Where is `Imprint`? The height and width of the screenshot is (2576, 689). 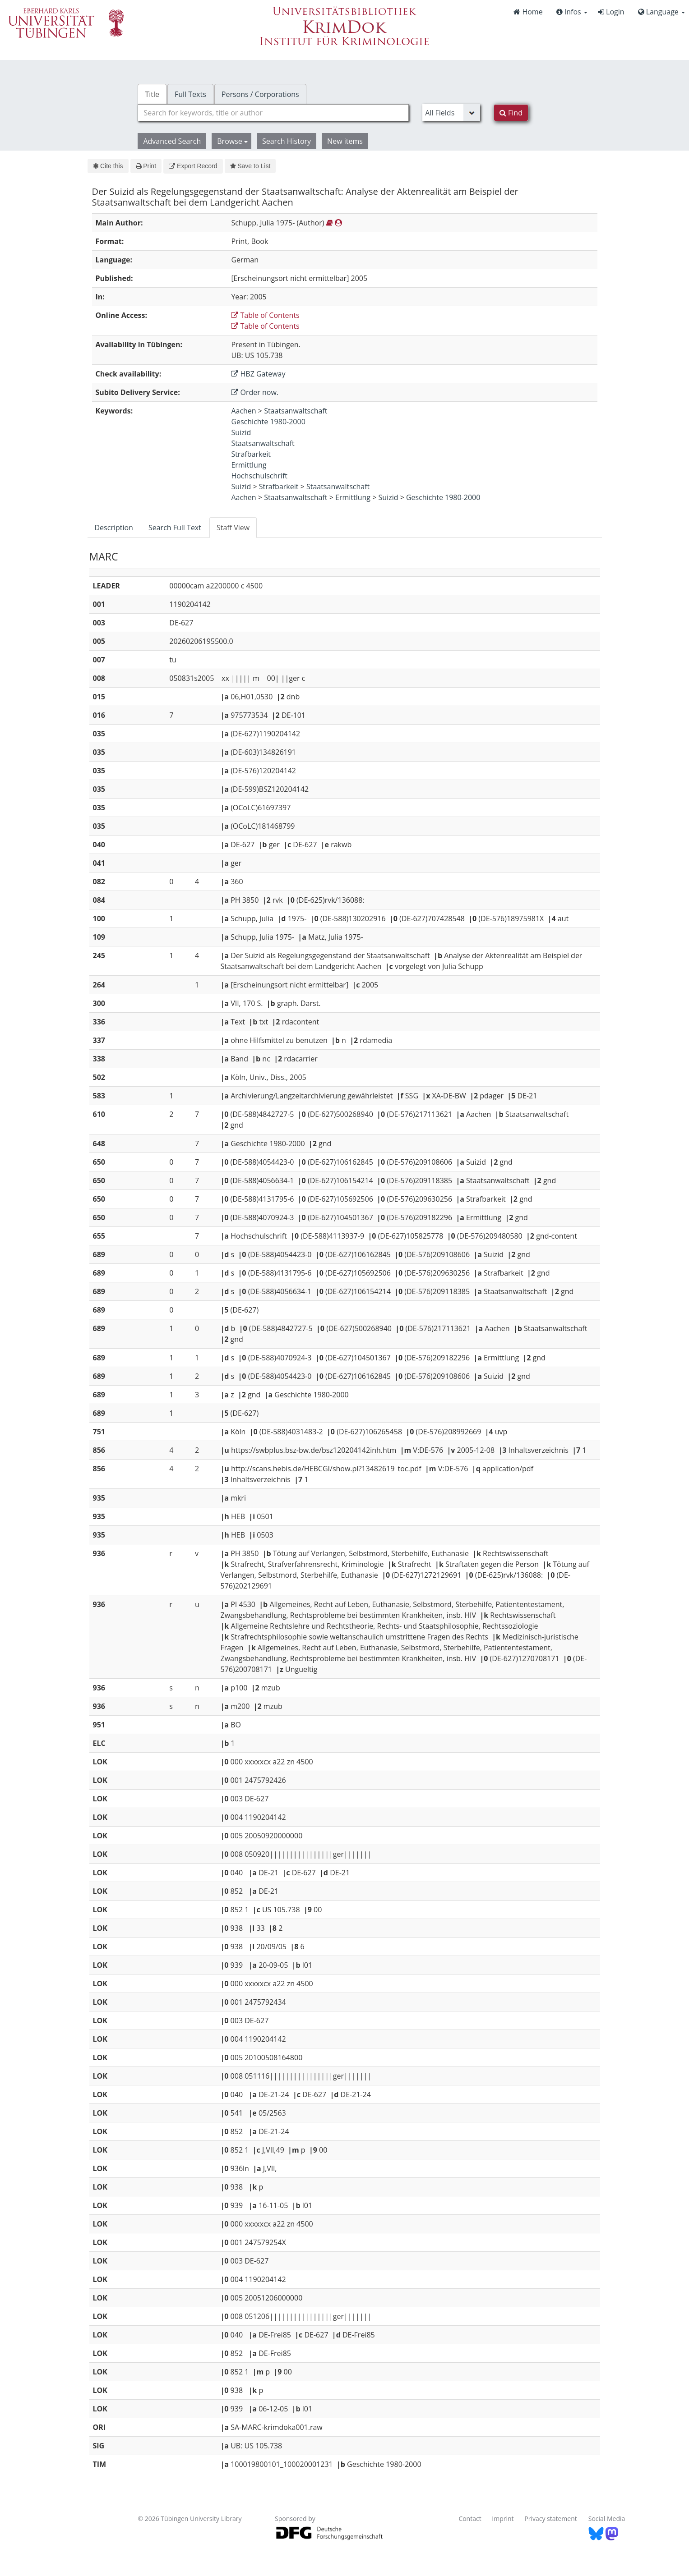 Imprint is located at coordinates (502, 2518).